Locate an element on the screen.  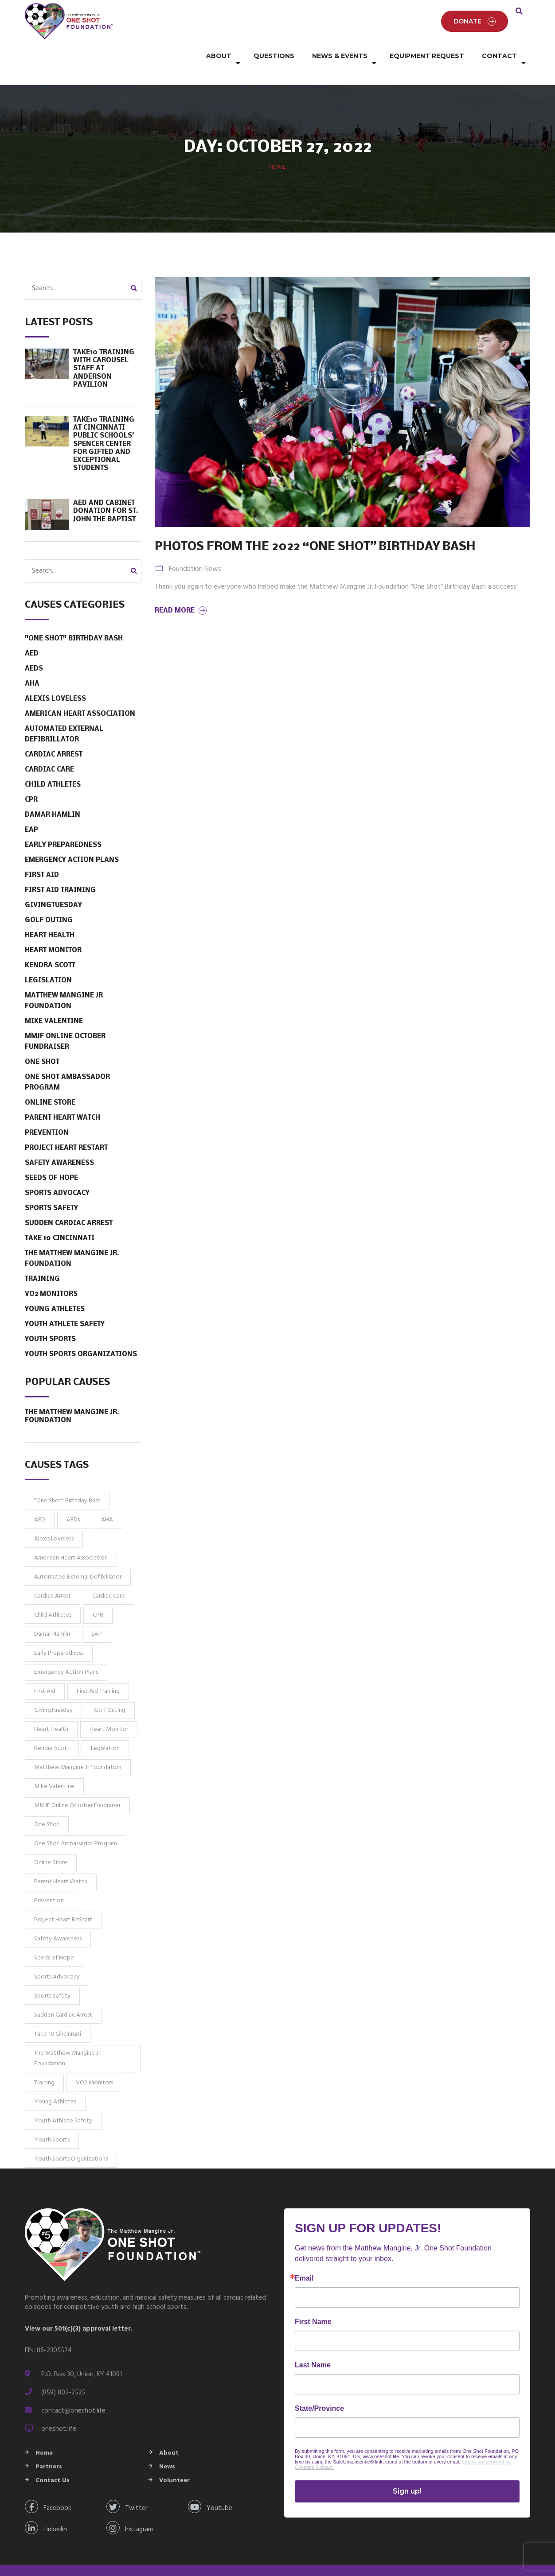
Alexis Loveless is located at coordinates (55, 677).